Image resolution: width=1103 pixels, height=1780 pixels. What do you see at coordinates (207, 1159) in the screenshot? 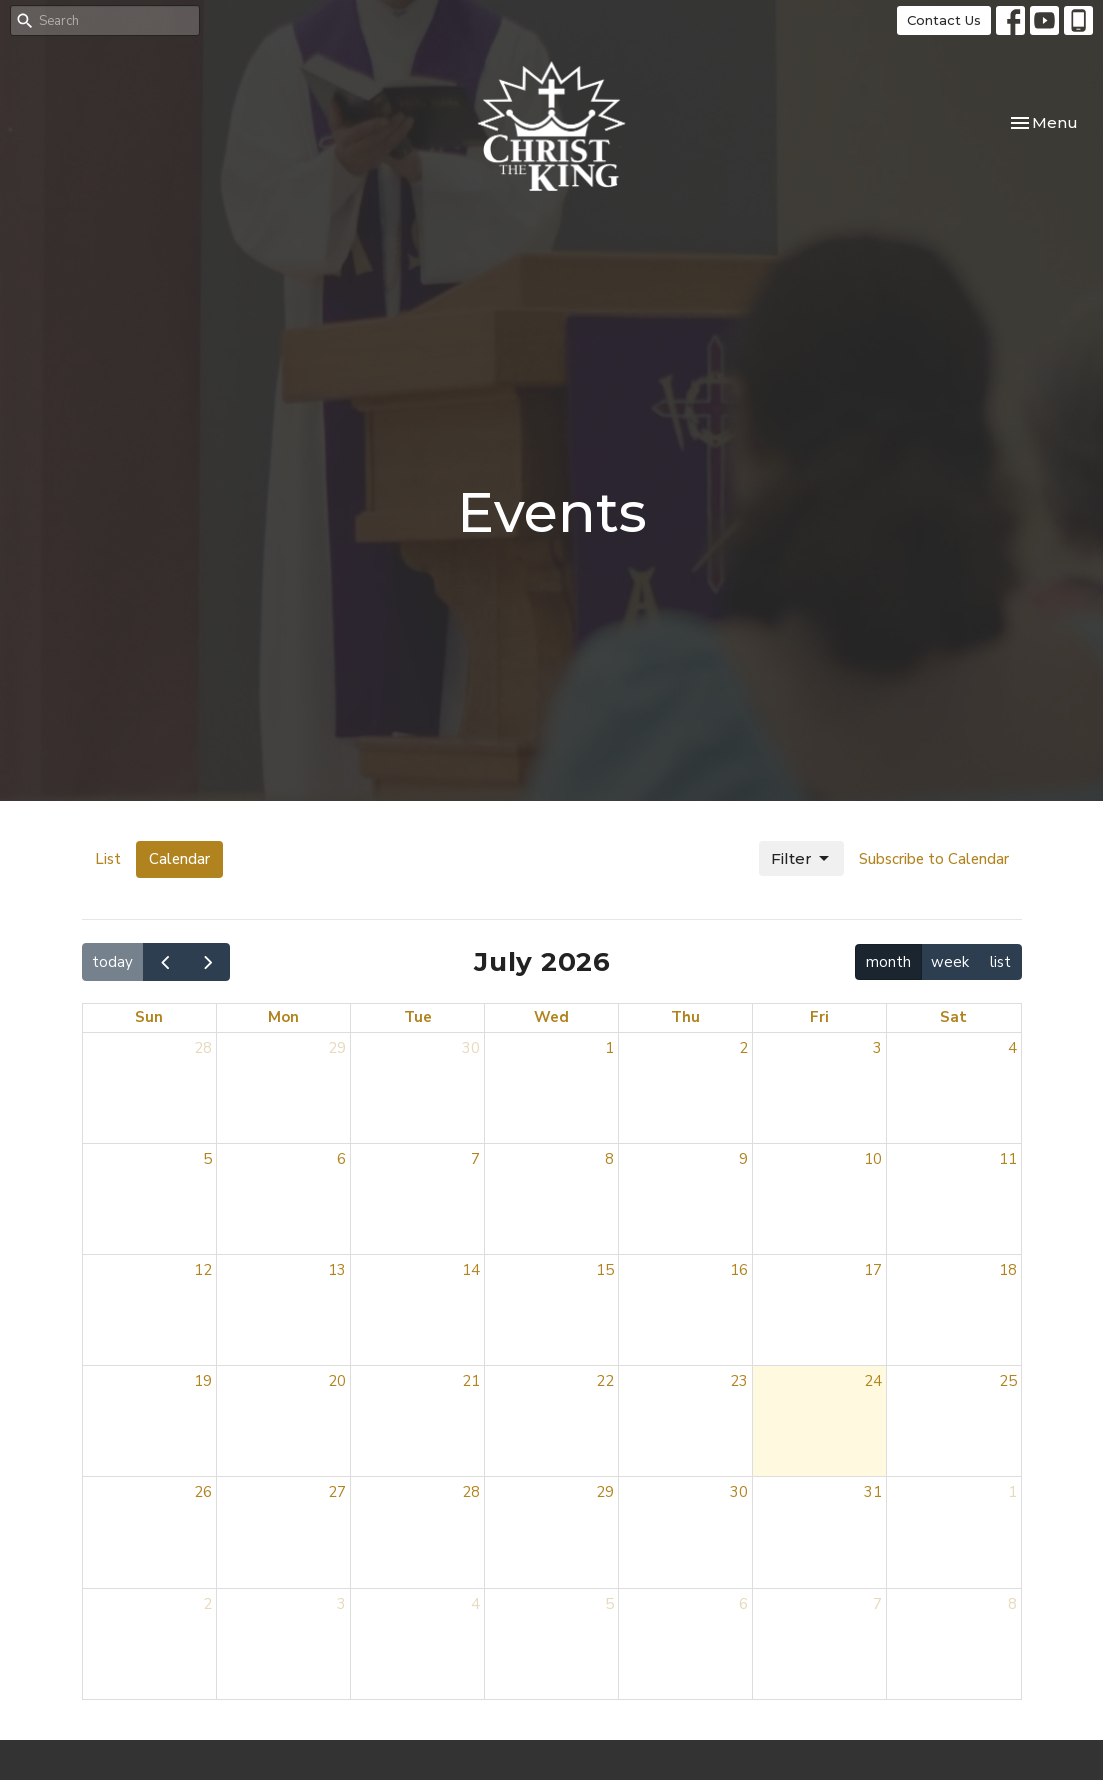
I see `5 [July 5, 2026]` at bounding box center [207, 1159].